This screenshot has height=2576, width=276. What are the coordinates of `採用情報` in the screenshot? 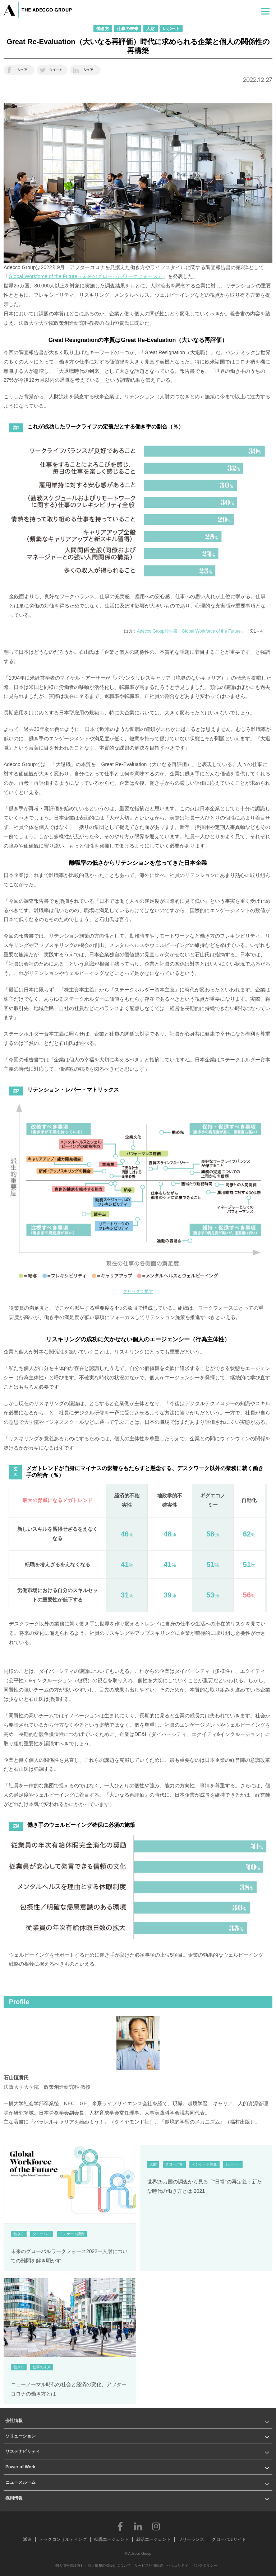 It's located at (14, 2498).